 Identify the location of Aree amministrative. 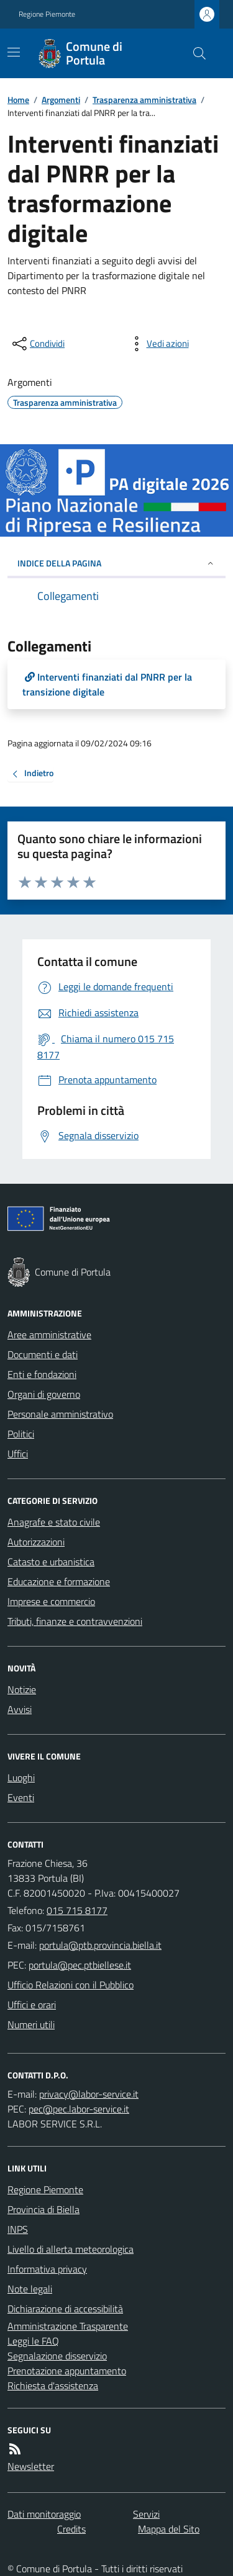
(49, 1334).